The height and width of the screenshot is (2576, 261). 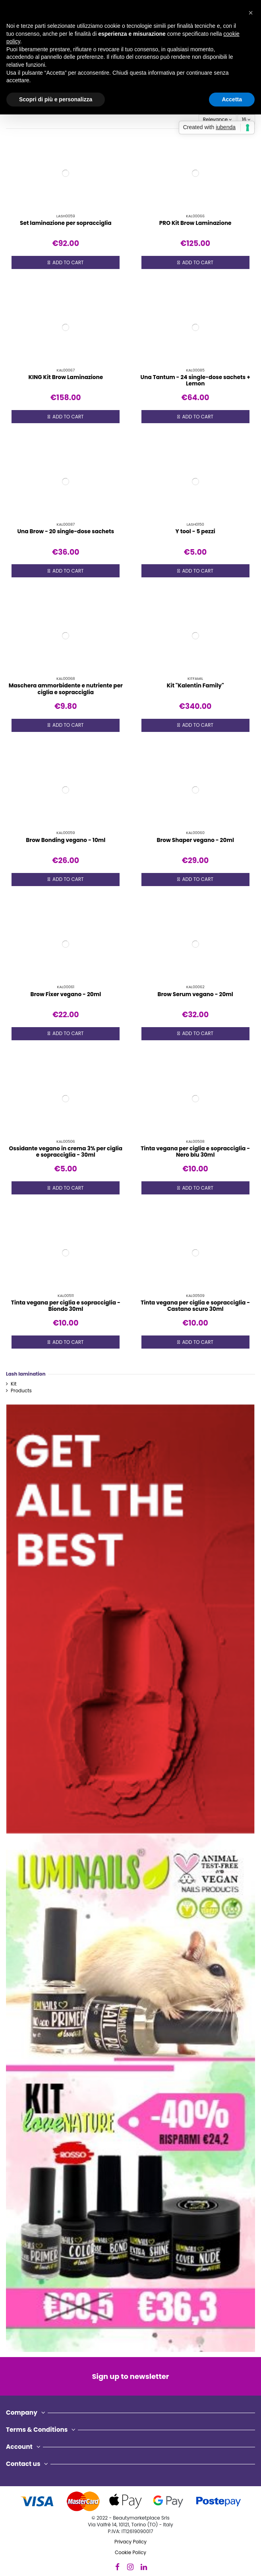 I want to click on Kit "Kalentin Family", so click(x=195, y=685).